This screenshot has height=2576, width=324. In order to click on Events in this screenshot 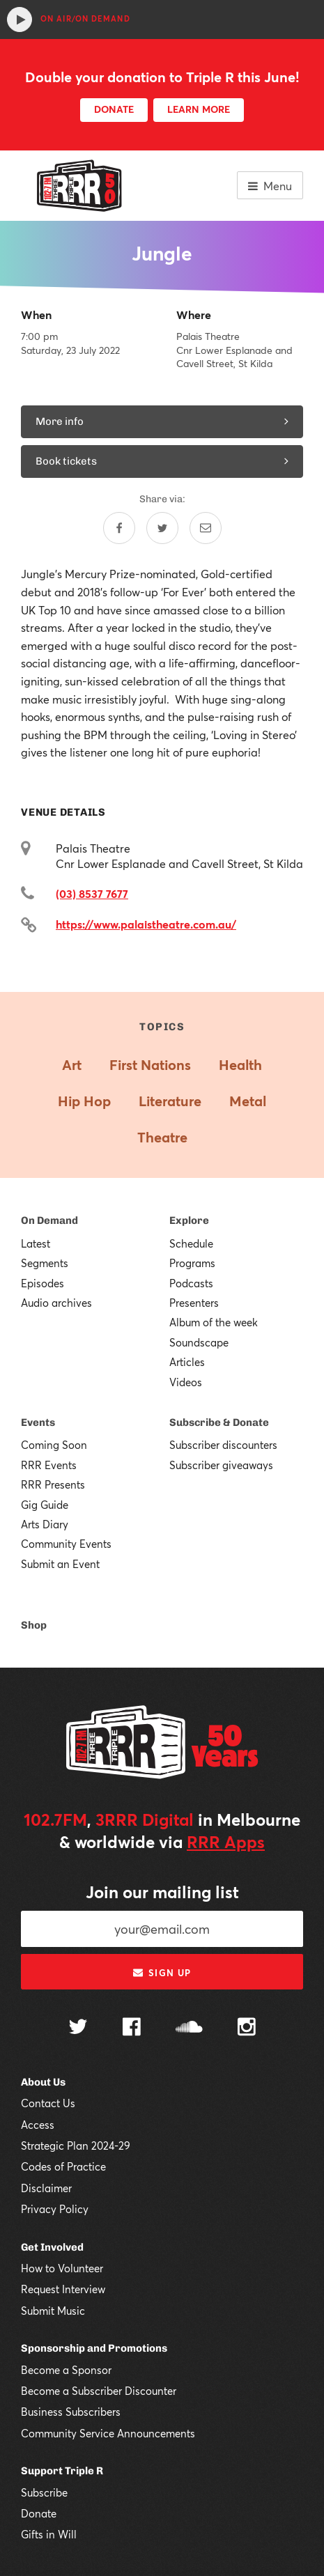, I will do `click(38, 1422)`.